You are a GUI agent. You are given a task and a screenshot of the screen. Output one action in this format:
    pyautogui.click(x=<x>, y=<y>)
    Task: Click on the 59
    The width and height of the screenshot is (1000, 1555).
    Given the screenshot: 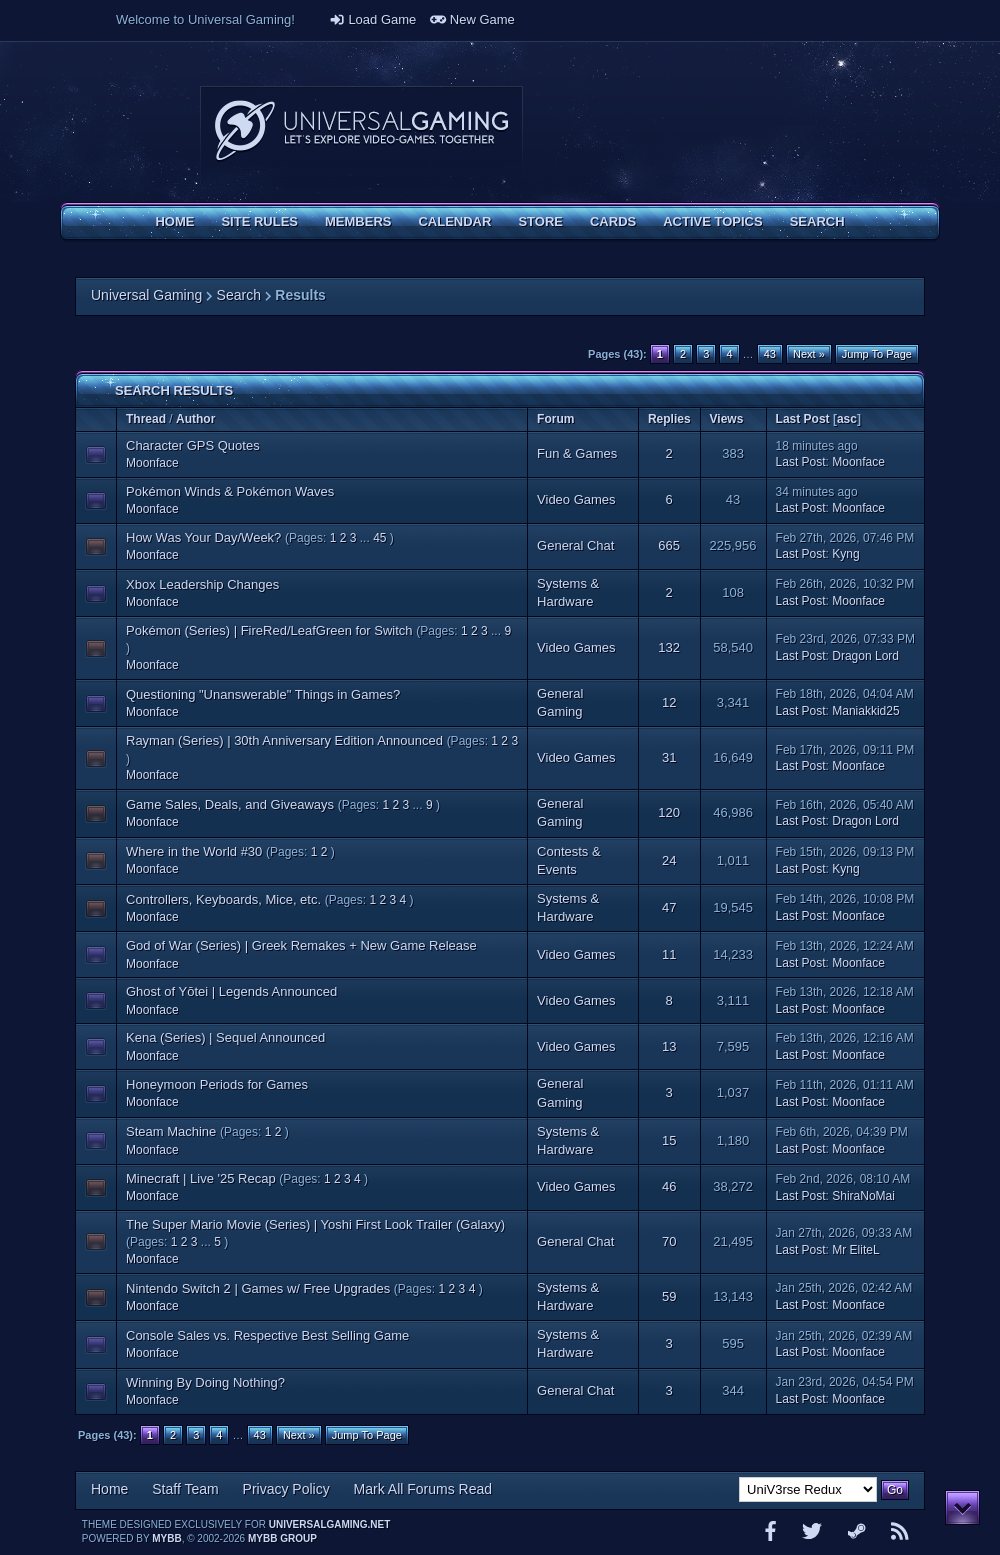 What is the action you would take?
    pyautogui.click(x=669, y=1296)
    